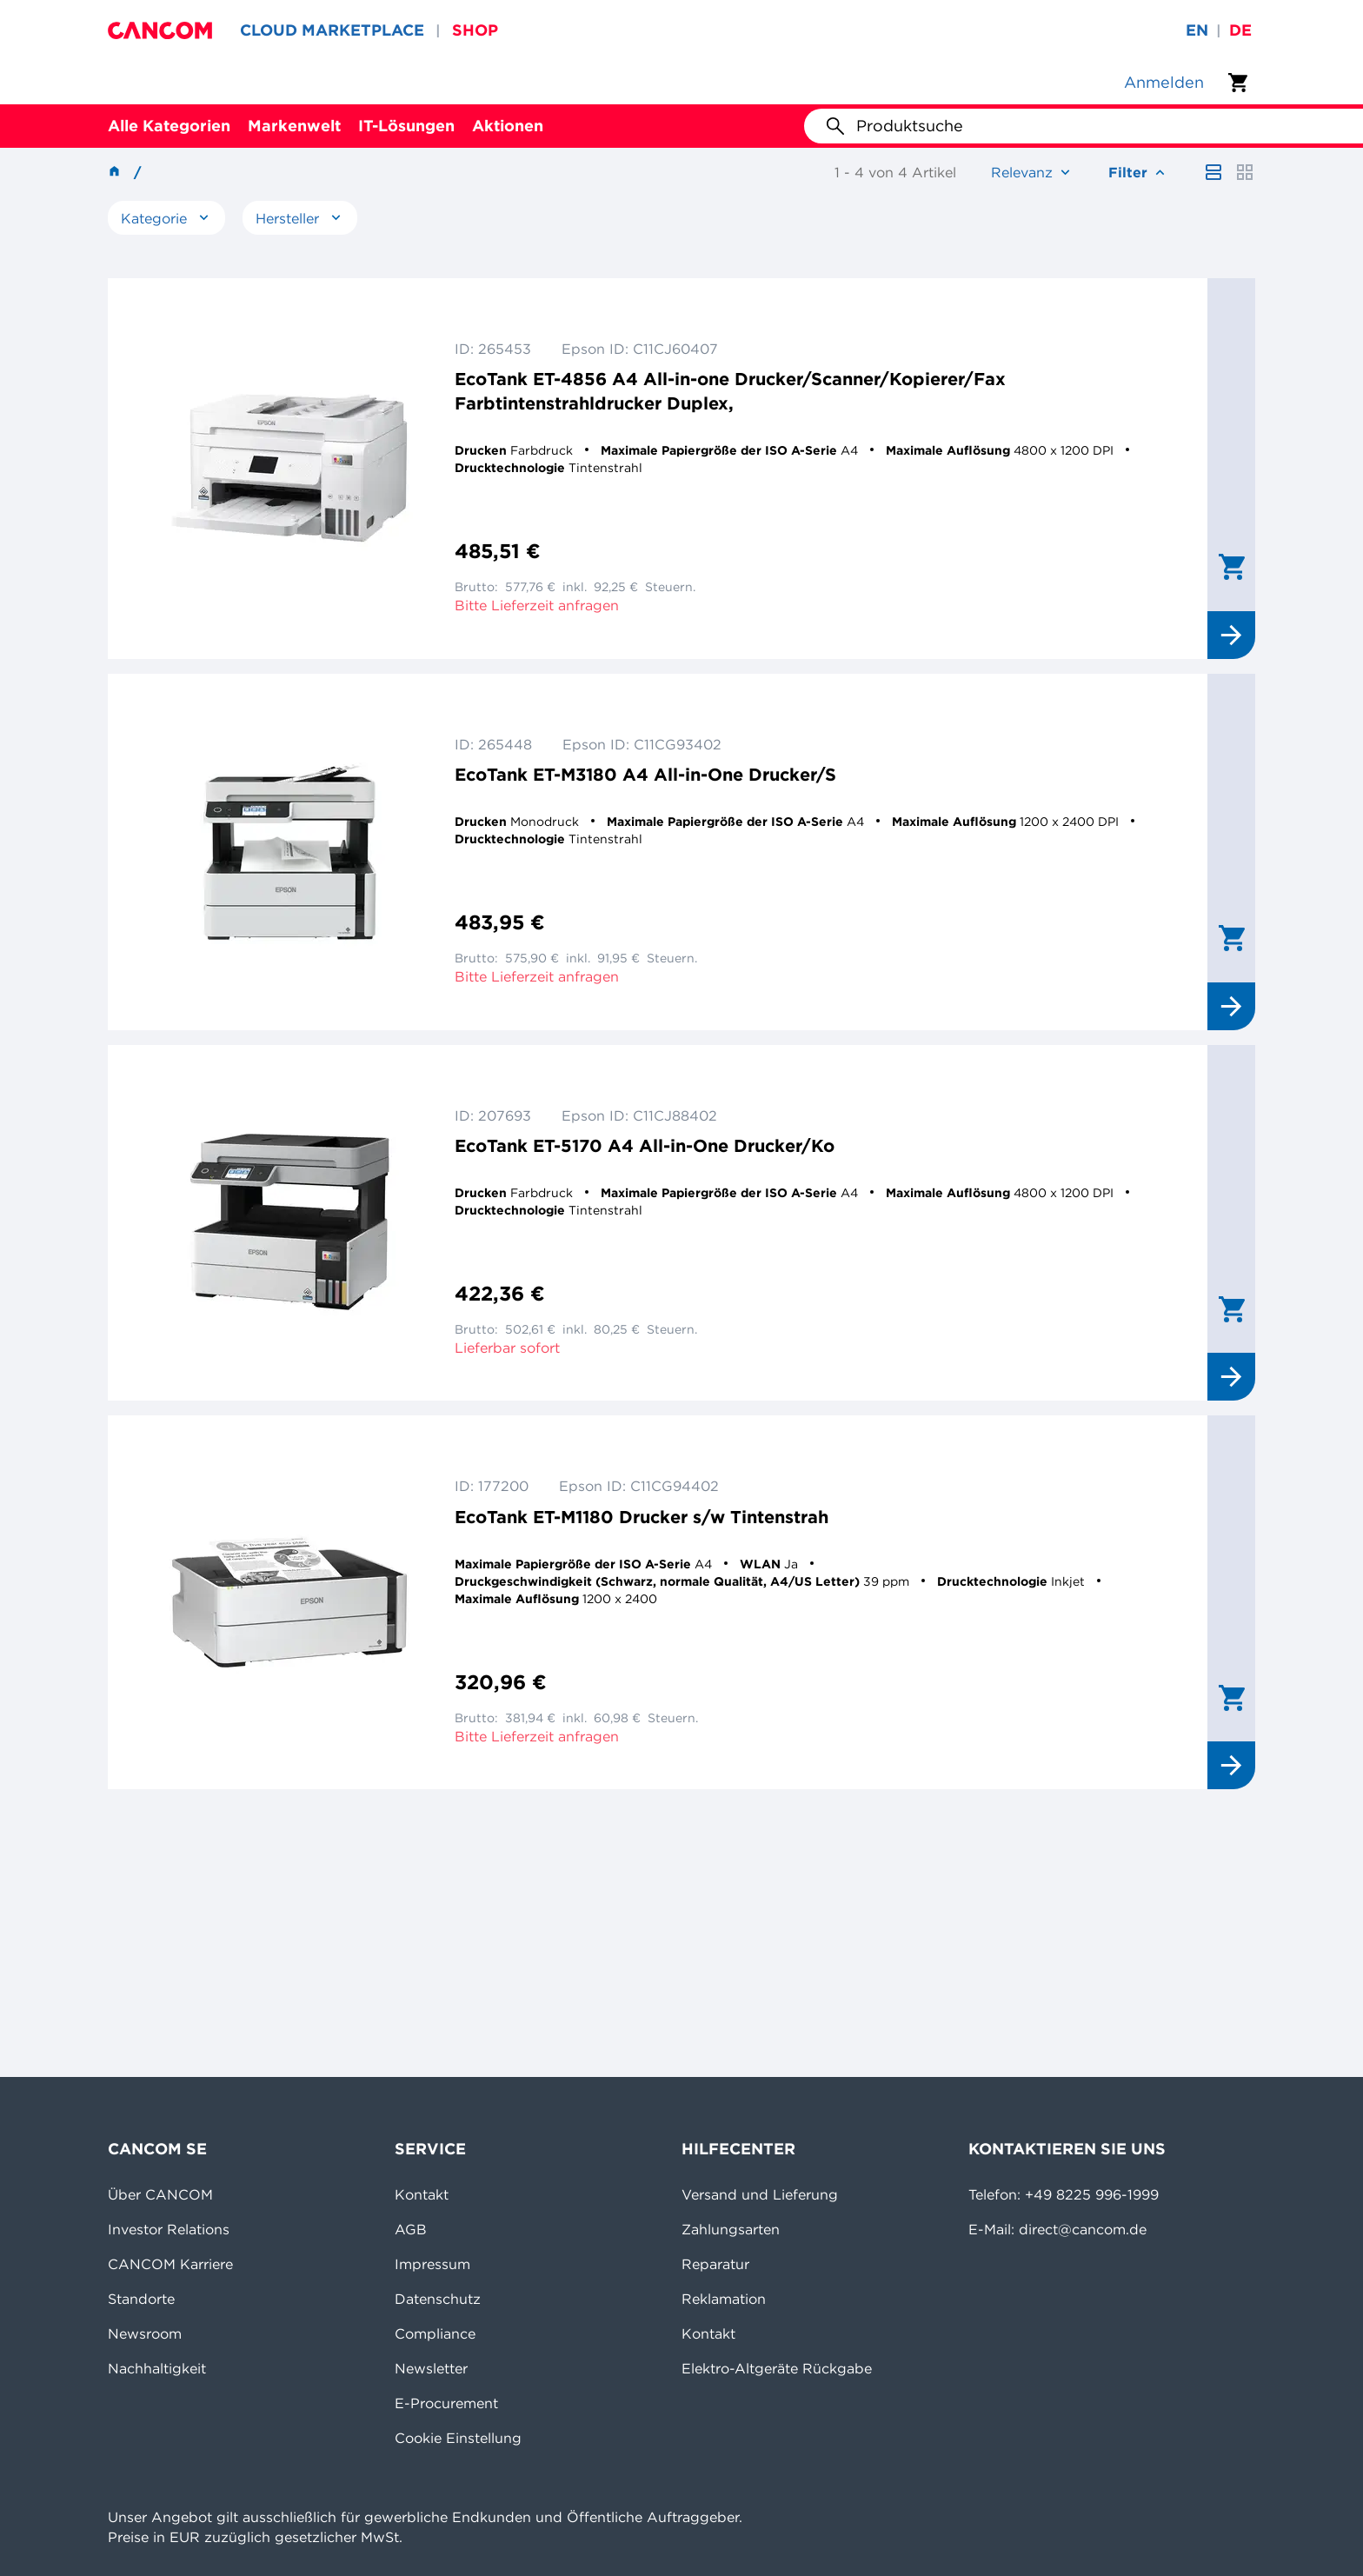  I want to click on CANCOM Karriere, so click(170, 2264).